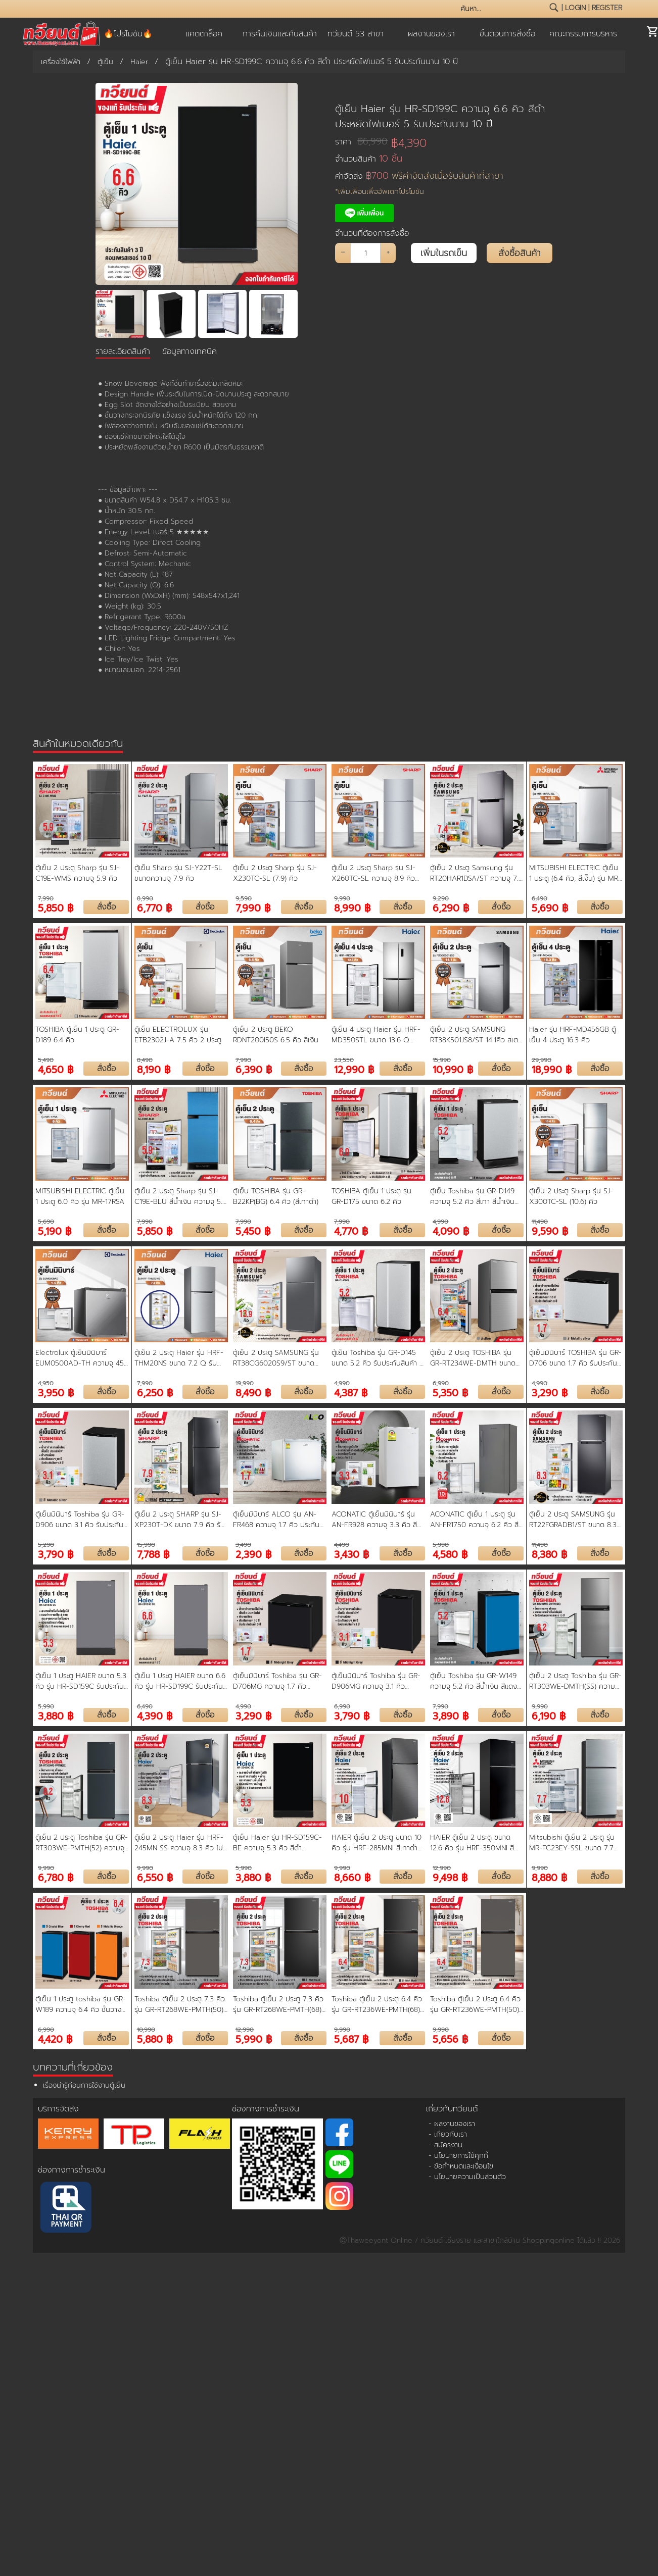 The height and width of the screenshot is (2576, 658). I want to click on 6,290 ฿, so click(451, 907).